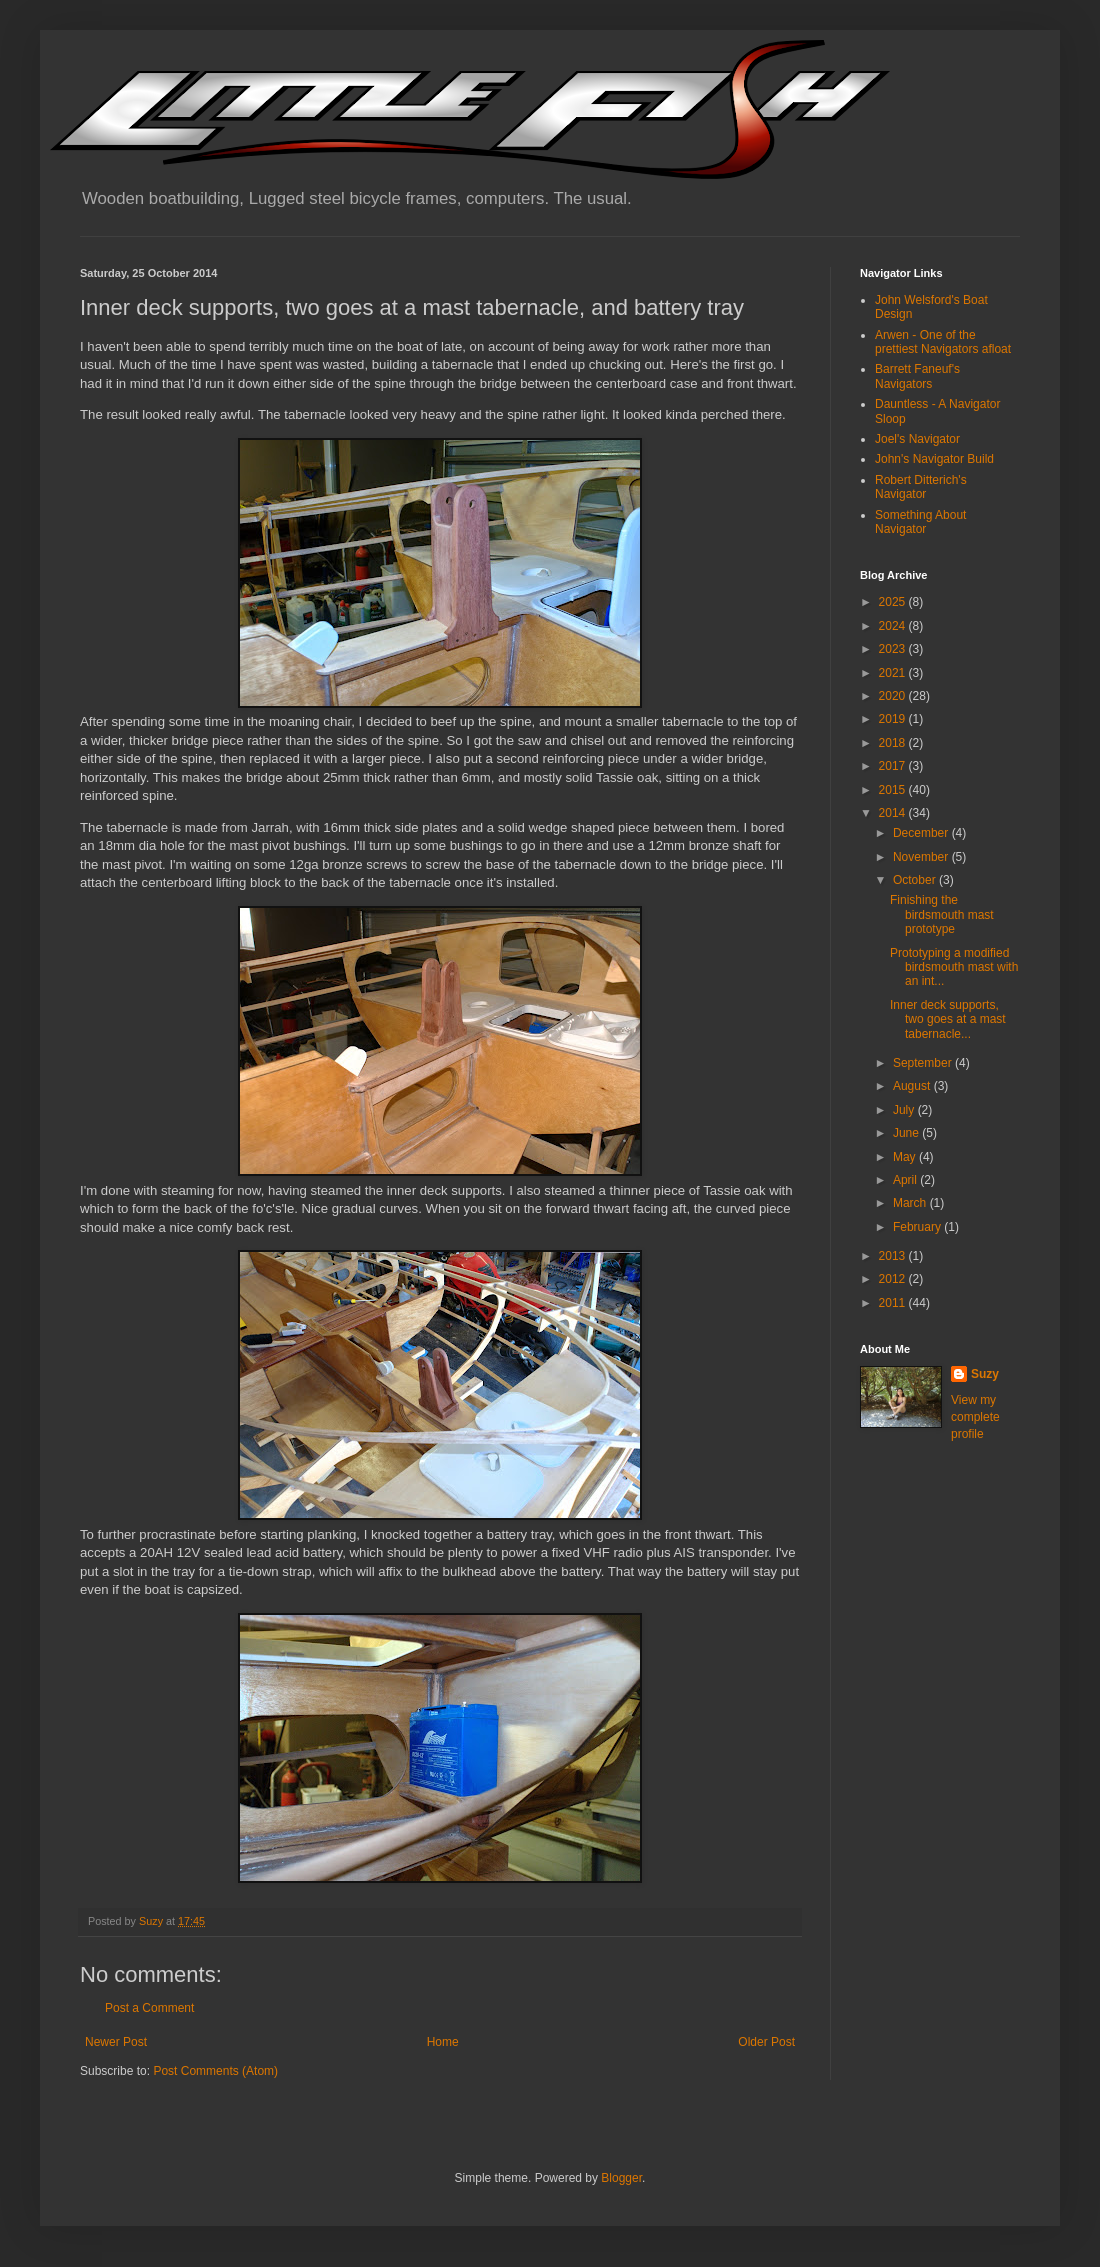  Describe the element at coordinates (894, 1279) in the screenshot. I see `2012` at that location.